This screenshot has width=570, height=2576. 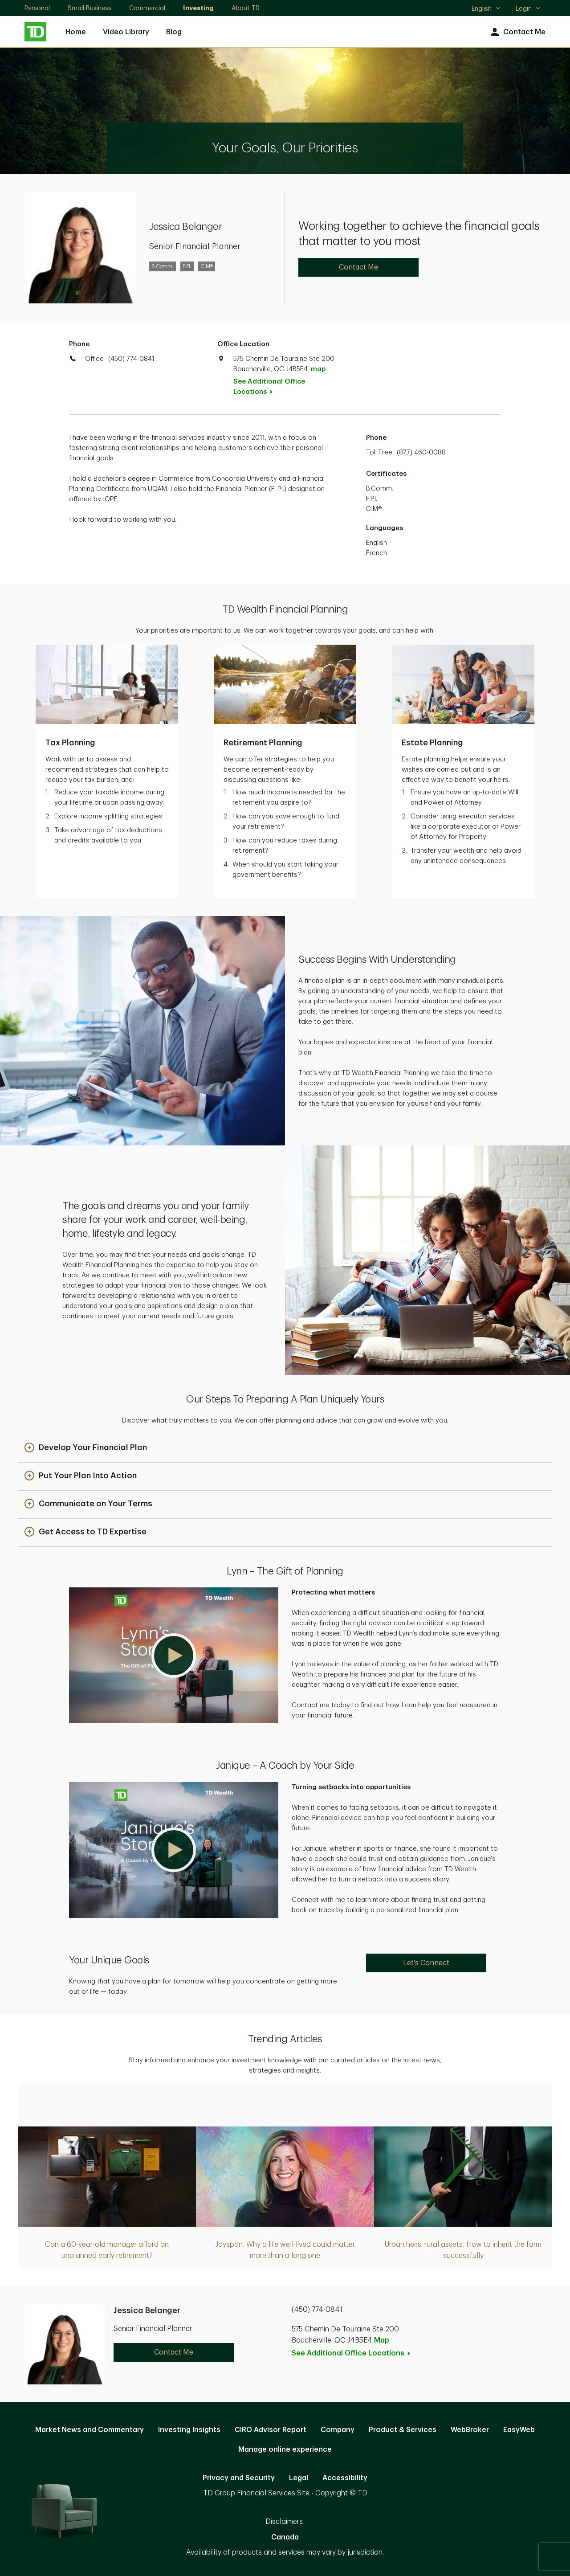 I want to click on Contact Me, so click(x=517, y=32).